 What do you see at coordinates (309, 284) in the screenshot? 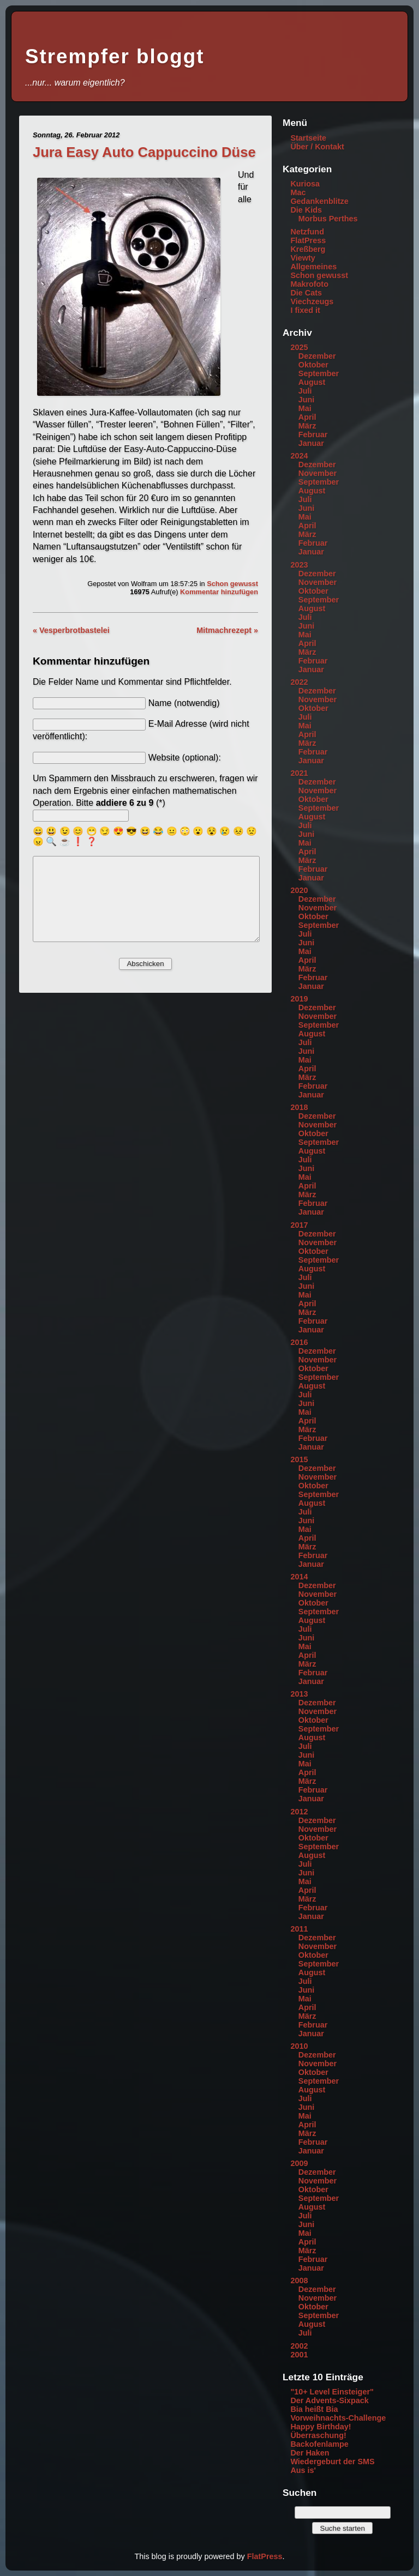
I see `Makrofoto` at bounding box center [309, 284].